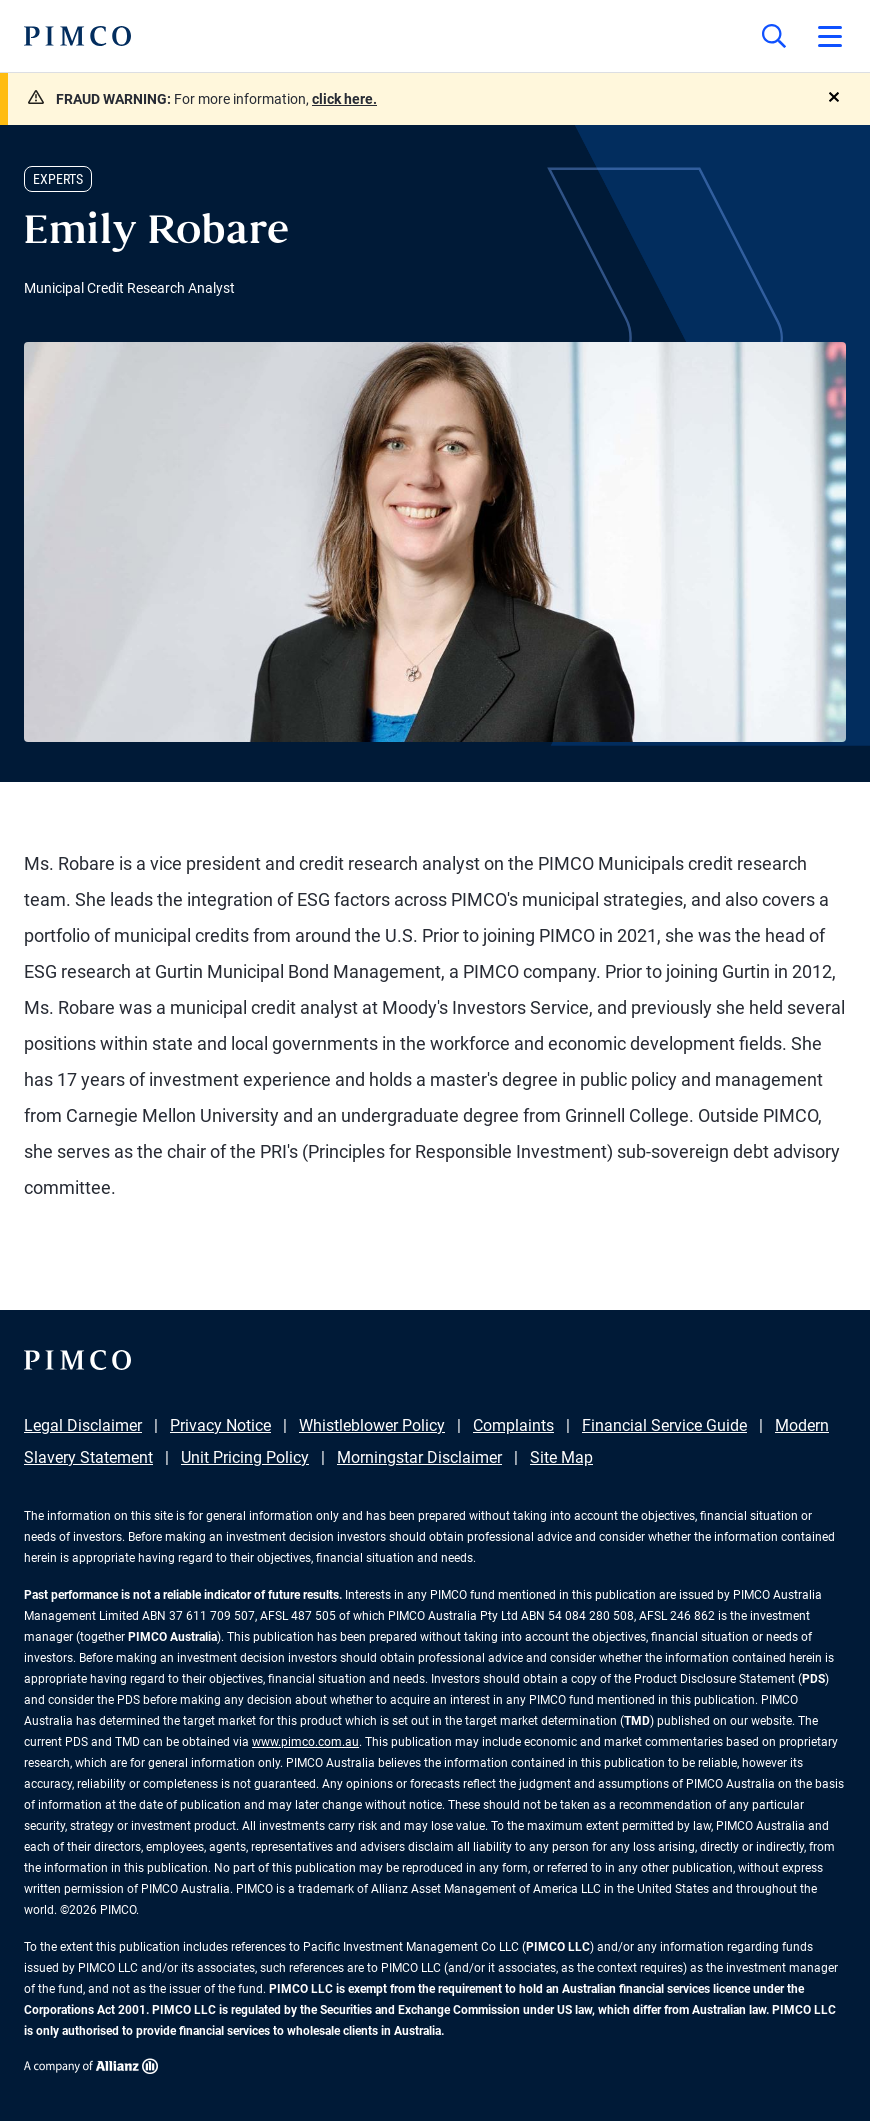  Describe the element at coordinates (830, 36) in the screenshot. I see `[Open primary navigation]` at that location.